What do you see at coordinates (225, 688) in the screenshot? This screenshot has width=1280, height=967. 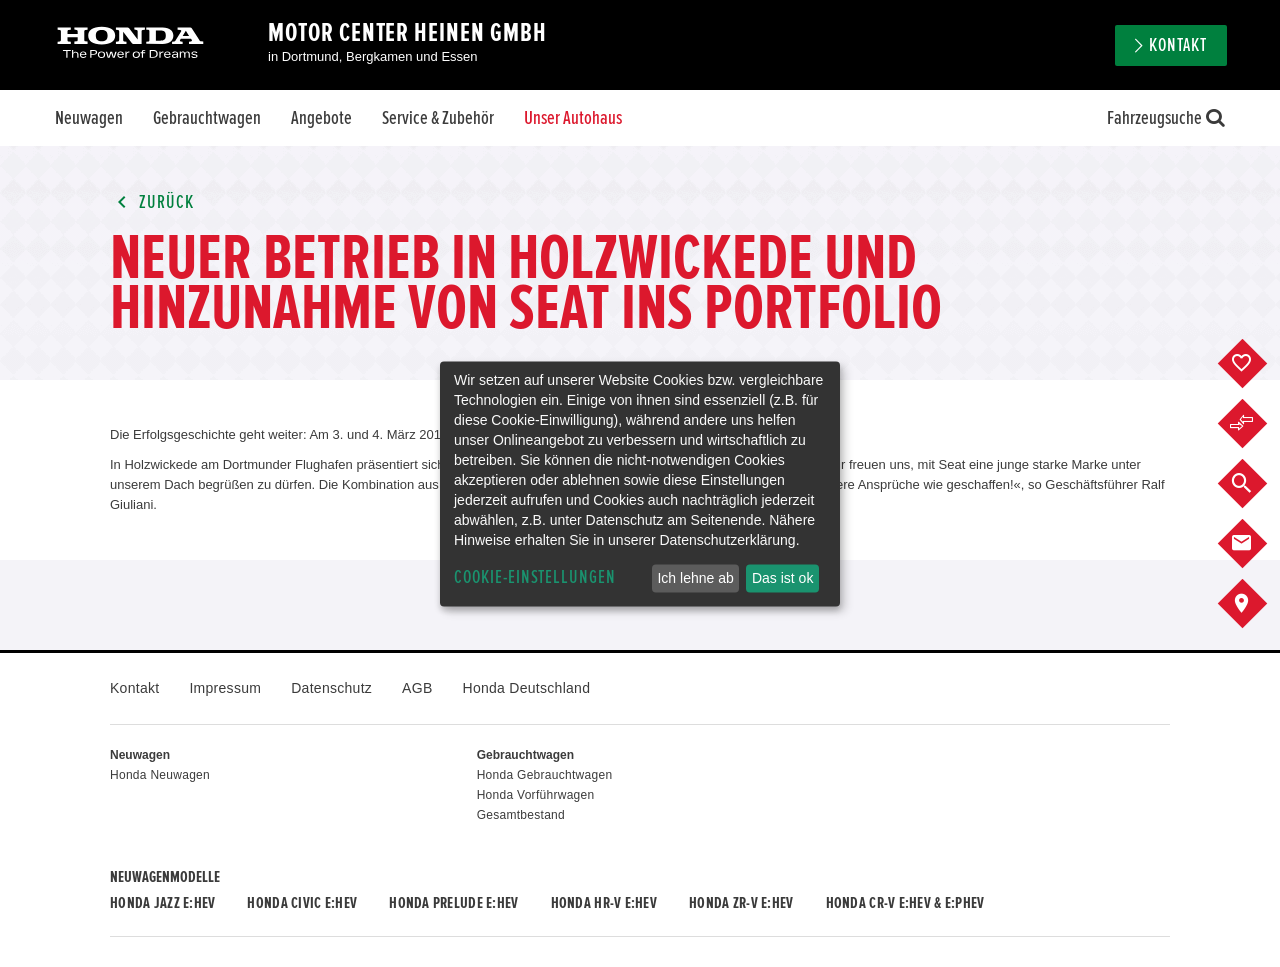 I see `Impressum` at bounding box center [225, 688].